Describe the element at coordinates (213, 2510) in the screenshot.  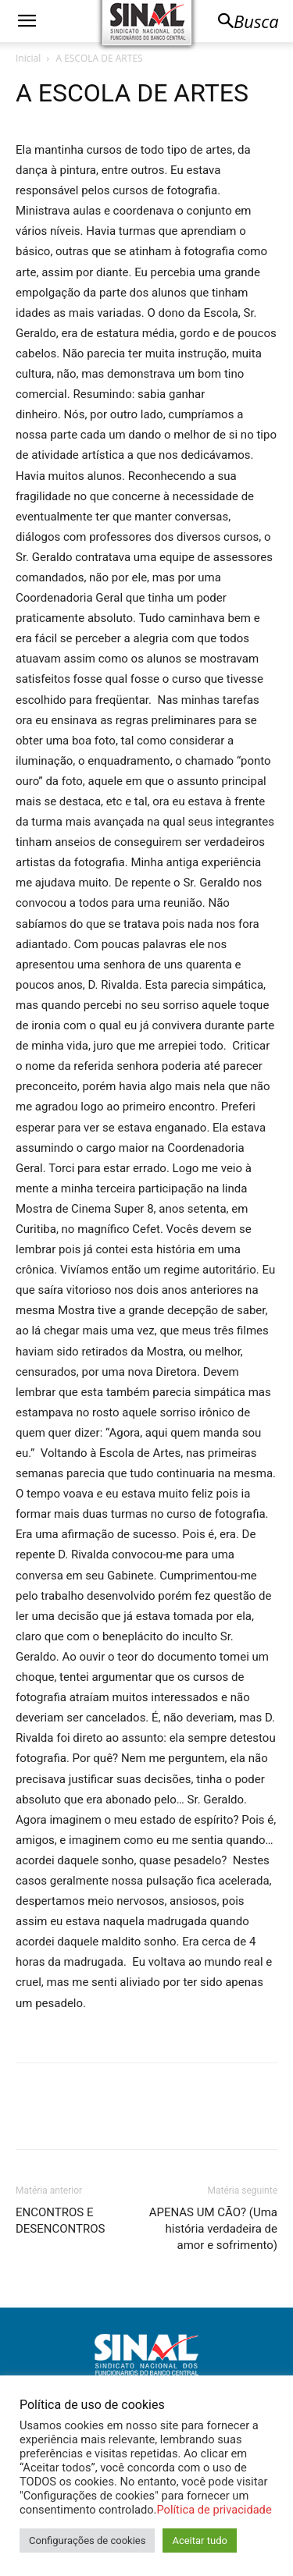
I see `Política de privacidade` at that location.